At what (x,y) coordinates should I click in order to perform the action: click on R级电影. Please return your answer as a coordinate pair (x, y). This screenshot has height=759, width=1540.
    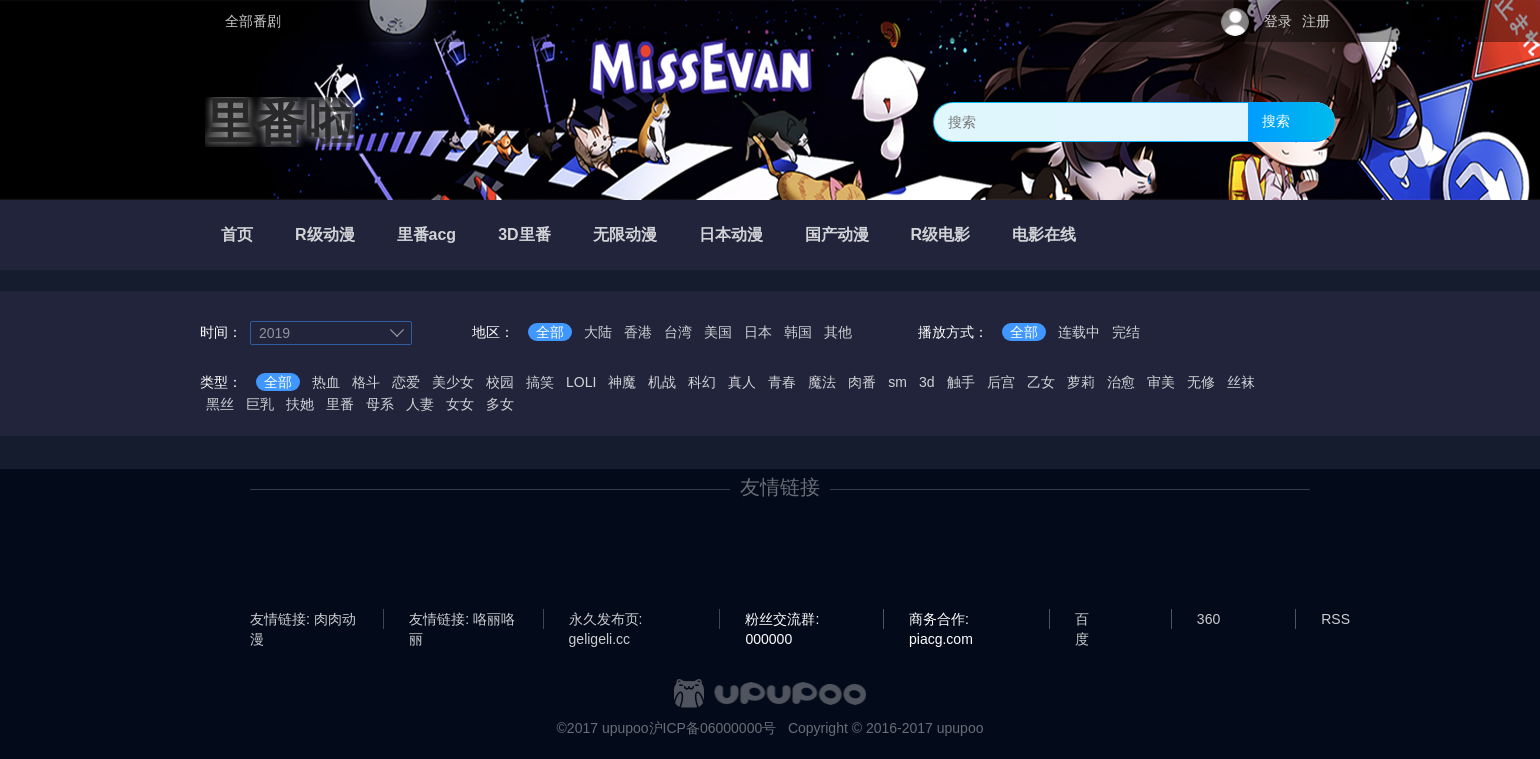
    Looking at the image, I should click on (941, 234).